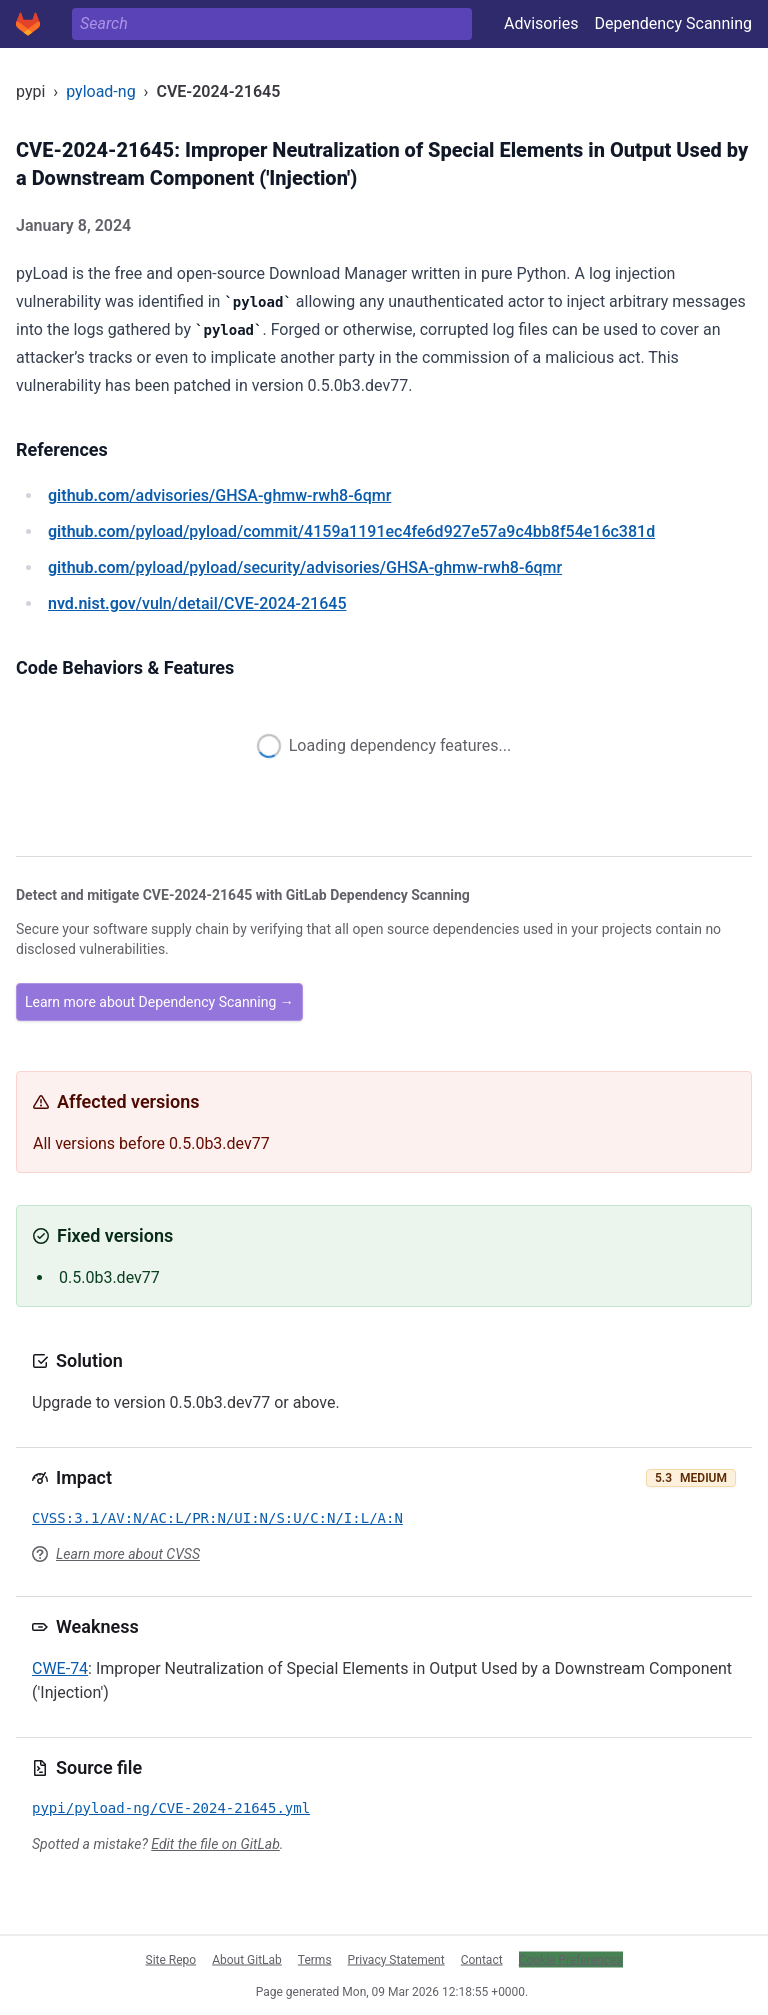 The image size is (768, 2015). What do you see at coordinates (219, 495) in the screenshot?
I see `/advisories/GHSA-ghmw-rwh8-6qmr` at bounding box center [219, 495].